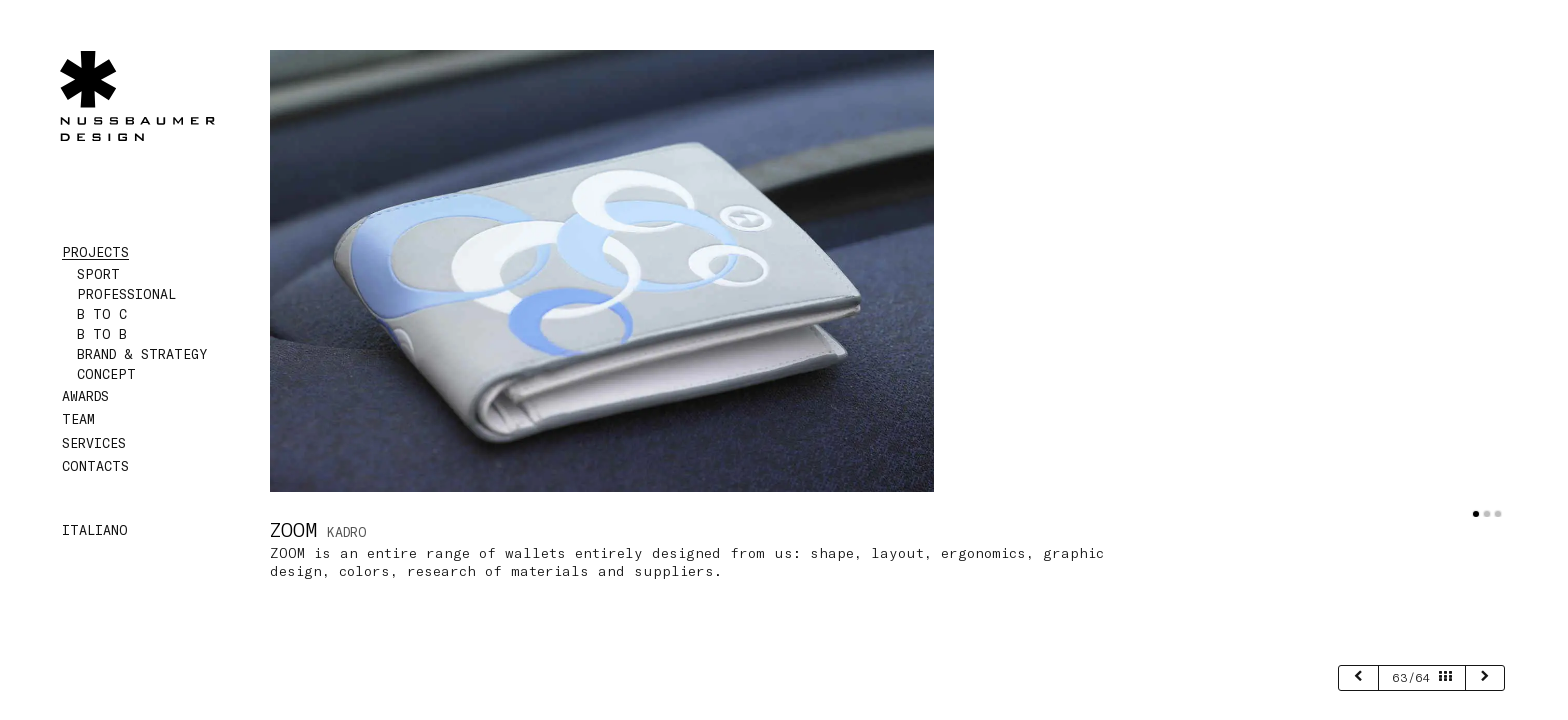 This screenshot has width=1568, height=720. Describe the element at coordinates (102, 334) in the screenshot. I see `B to B` at that location.